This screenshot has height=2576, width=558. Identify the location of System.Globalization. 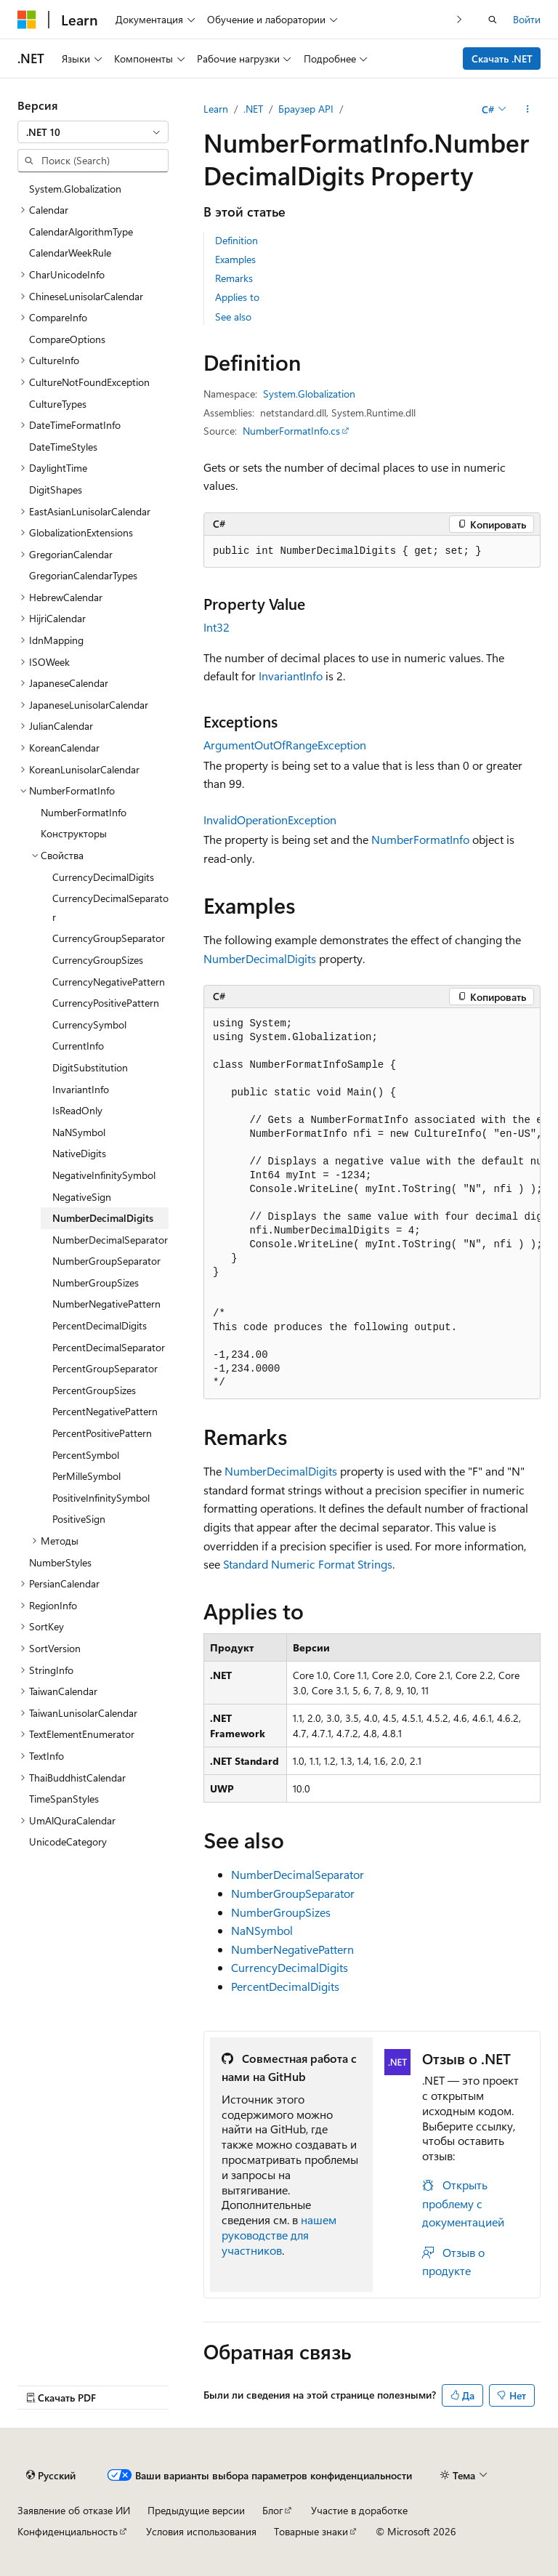
(309, 394).